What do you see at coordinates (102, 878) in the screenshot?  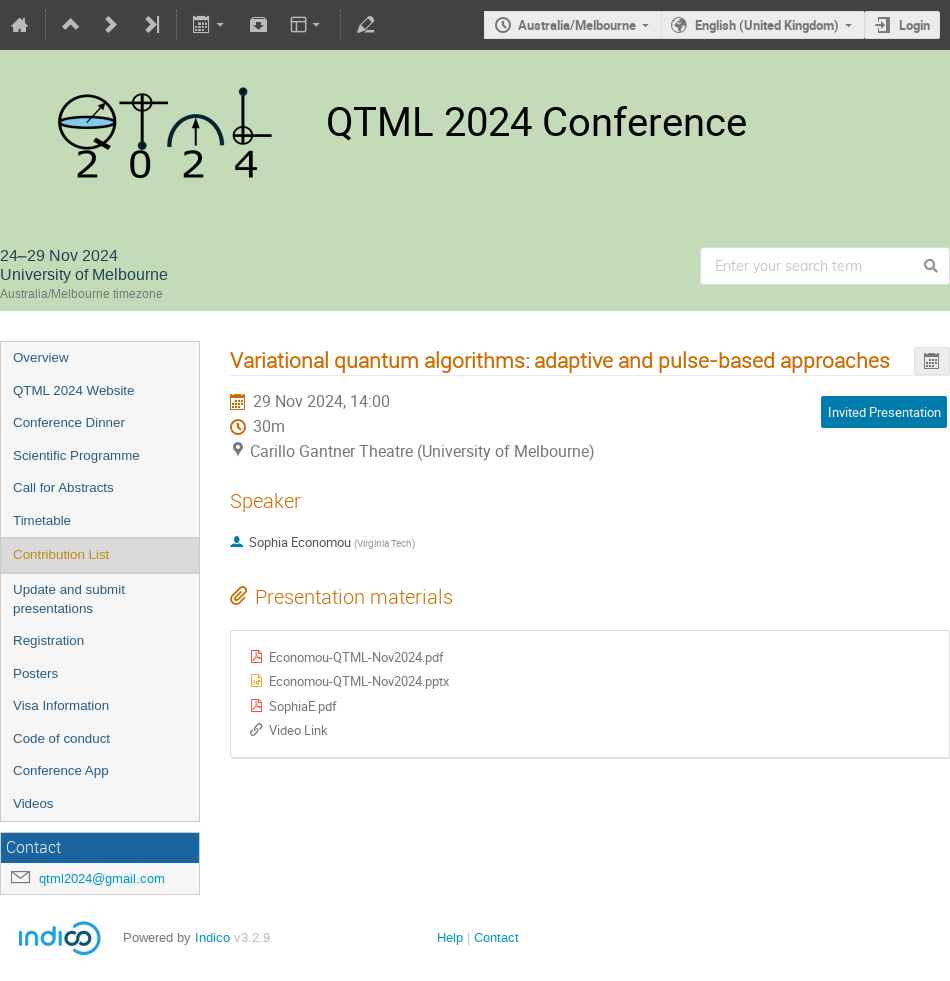 I see `qtml2024@gmail.com` at bounding box center [102, 878].